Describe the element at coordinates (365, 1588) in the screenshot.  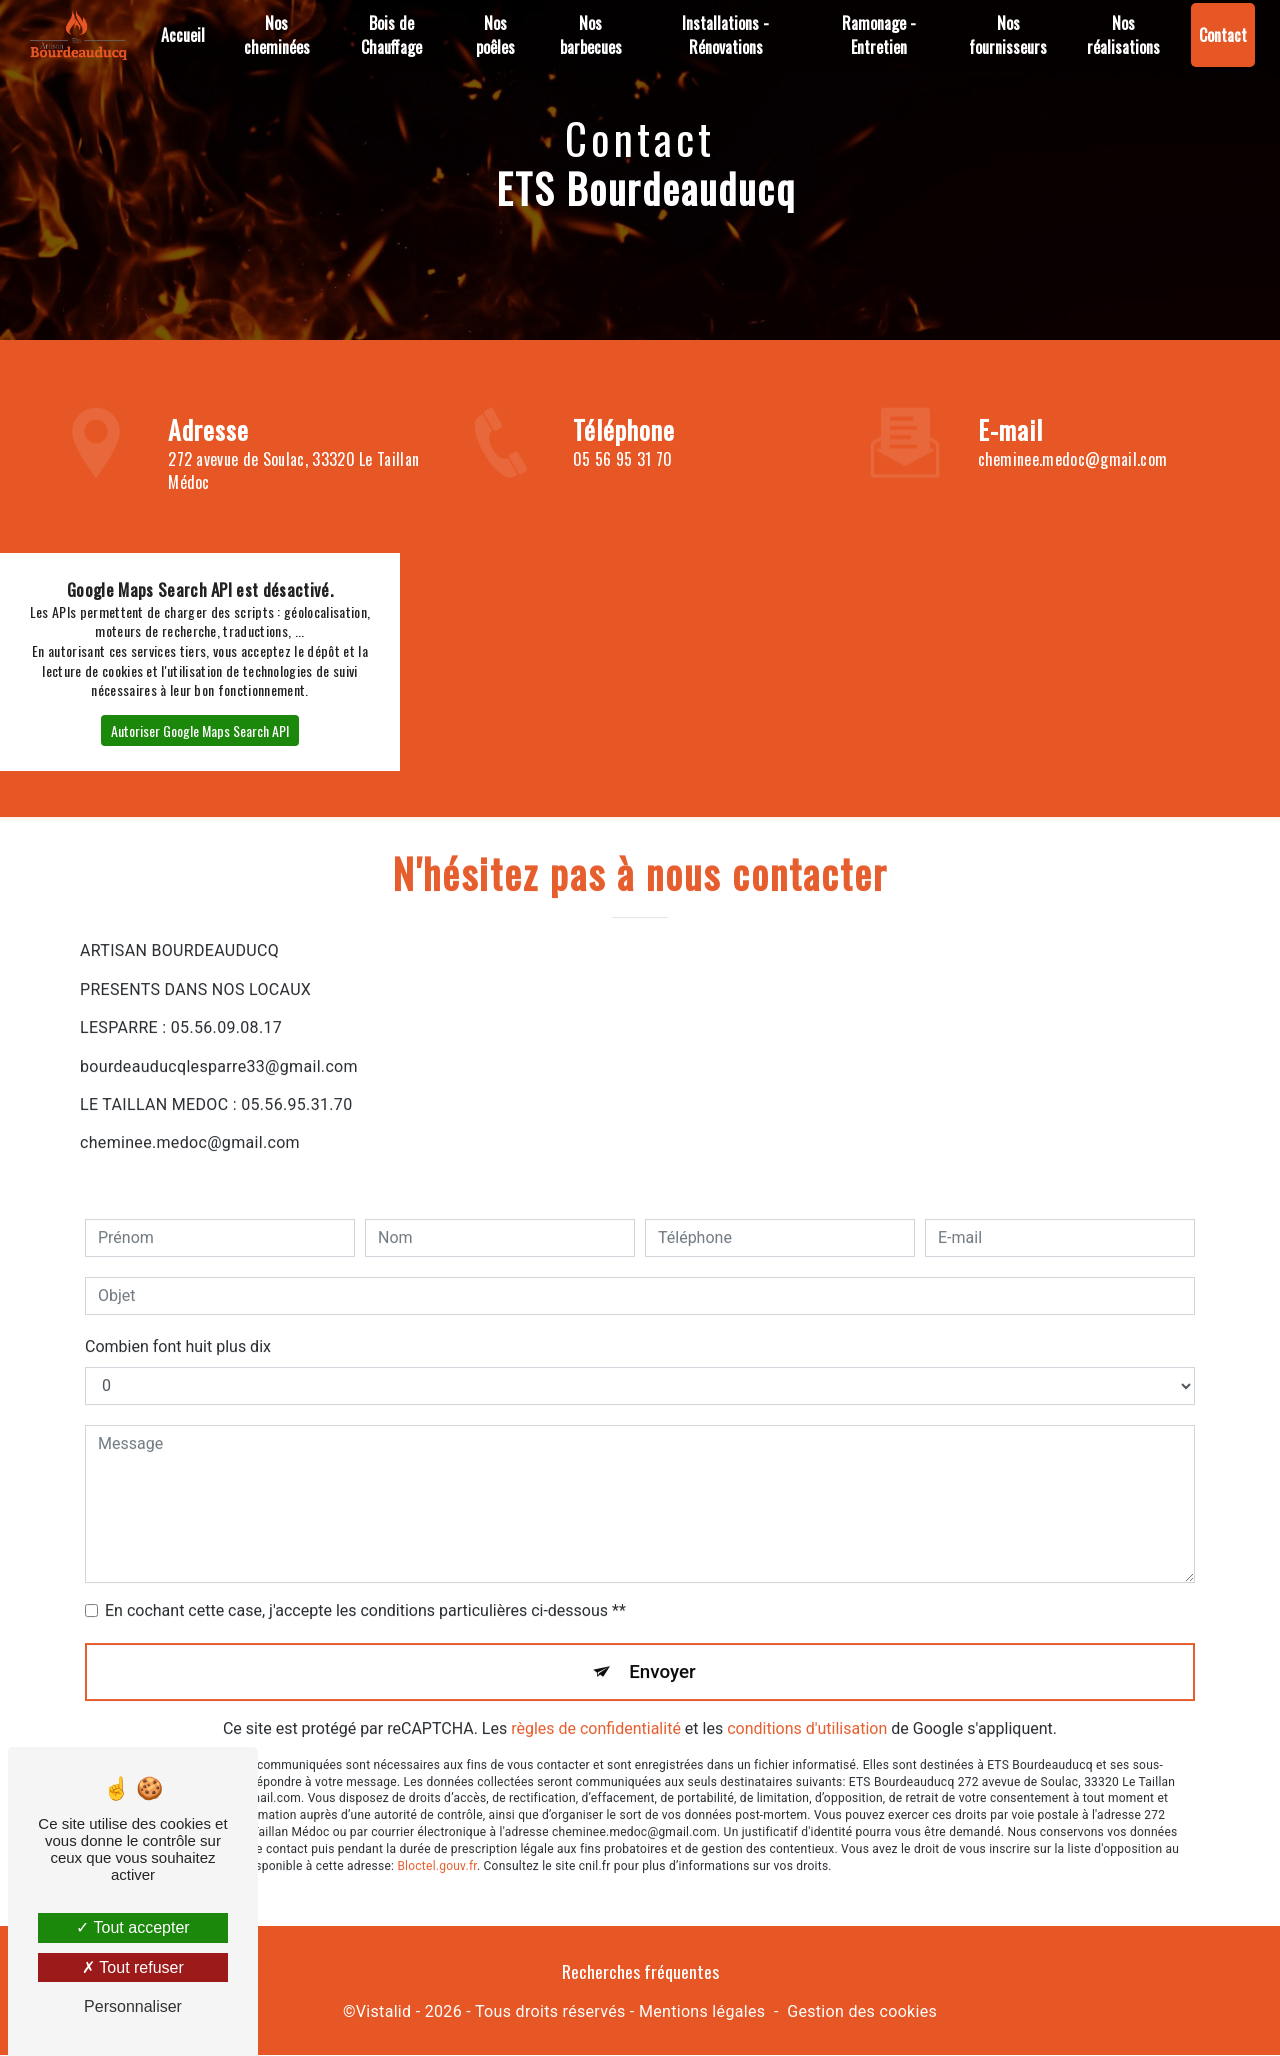
I see `En cochant cette case, j'accepte les conditions particulières ci-dessous **` at that location.